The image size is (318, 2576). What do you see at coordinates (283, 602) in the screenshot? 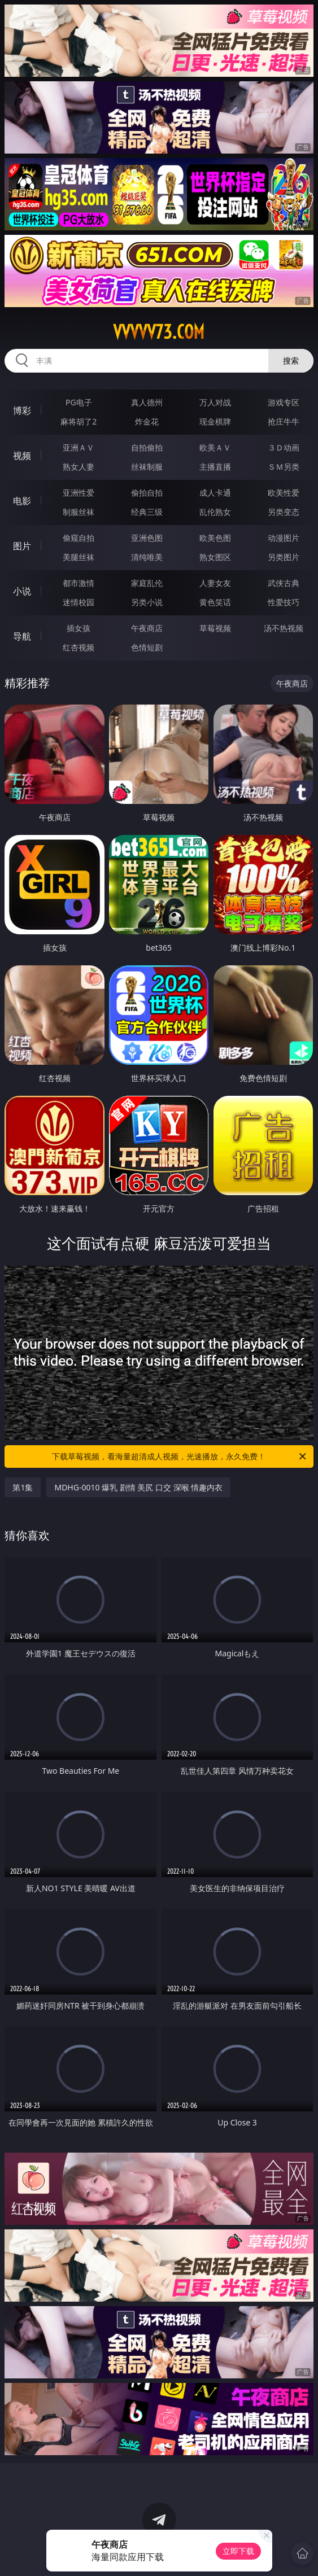
I see `性爱技巧` at bounding box center [283, 602].